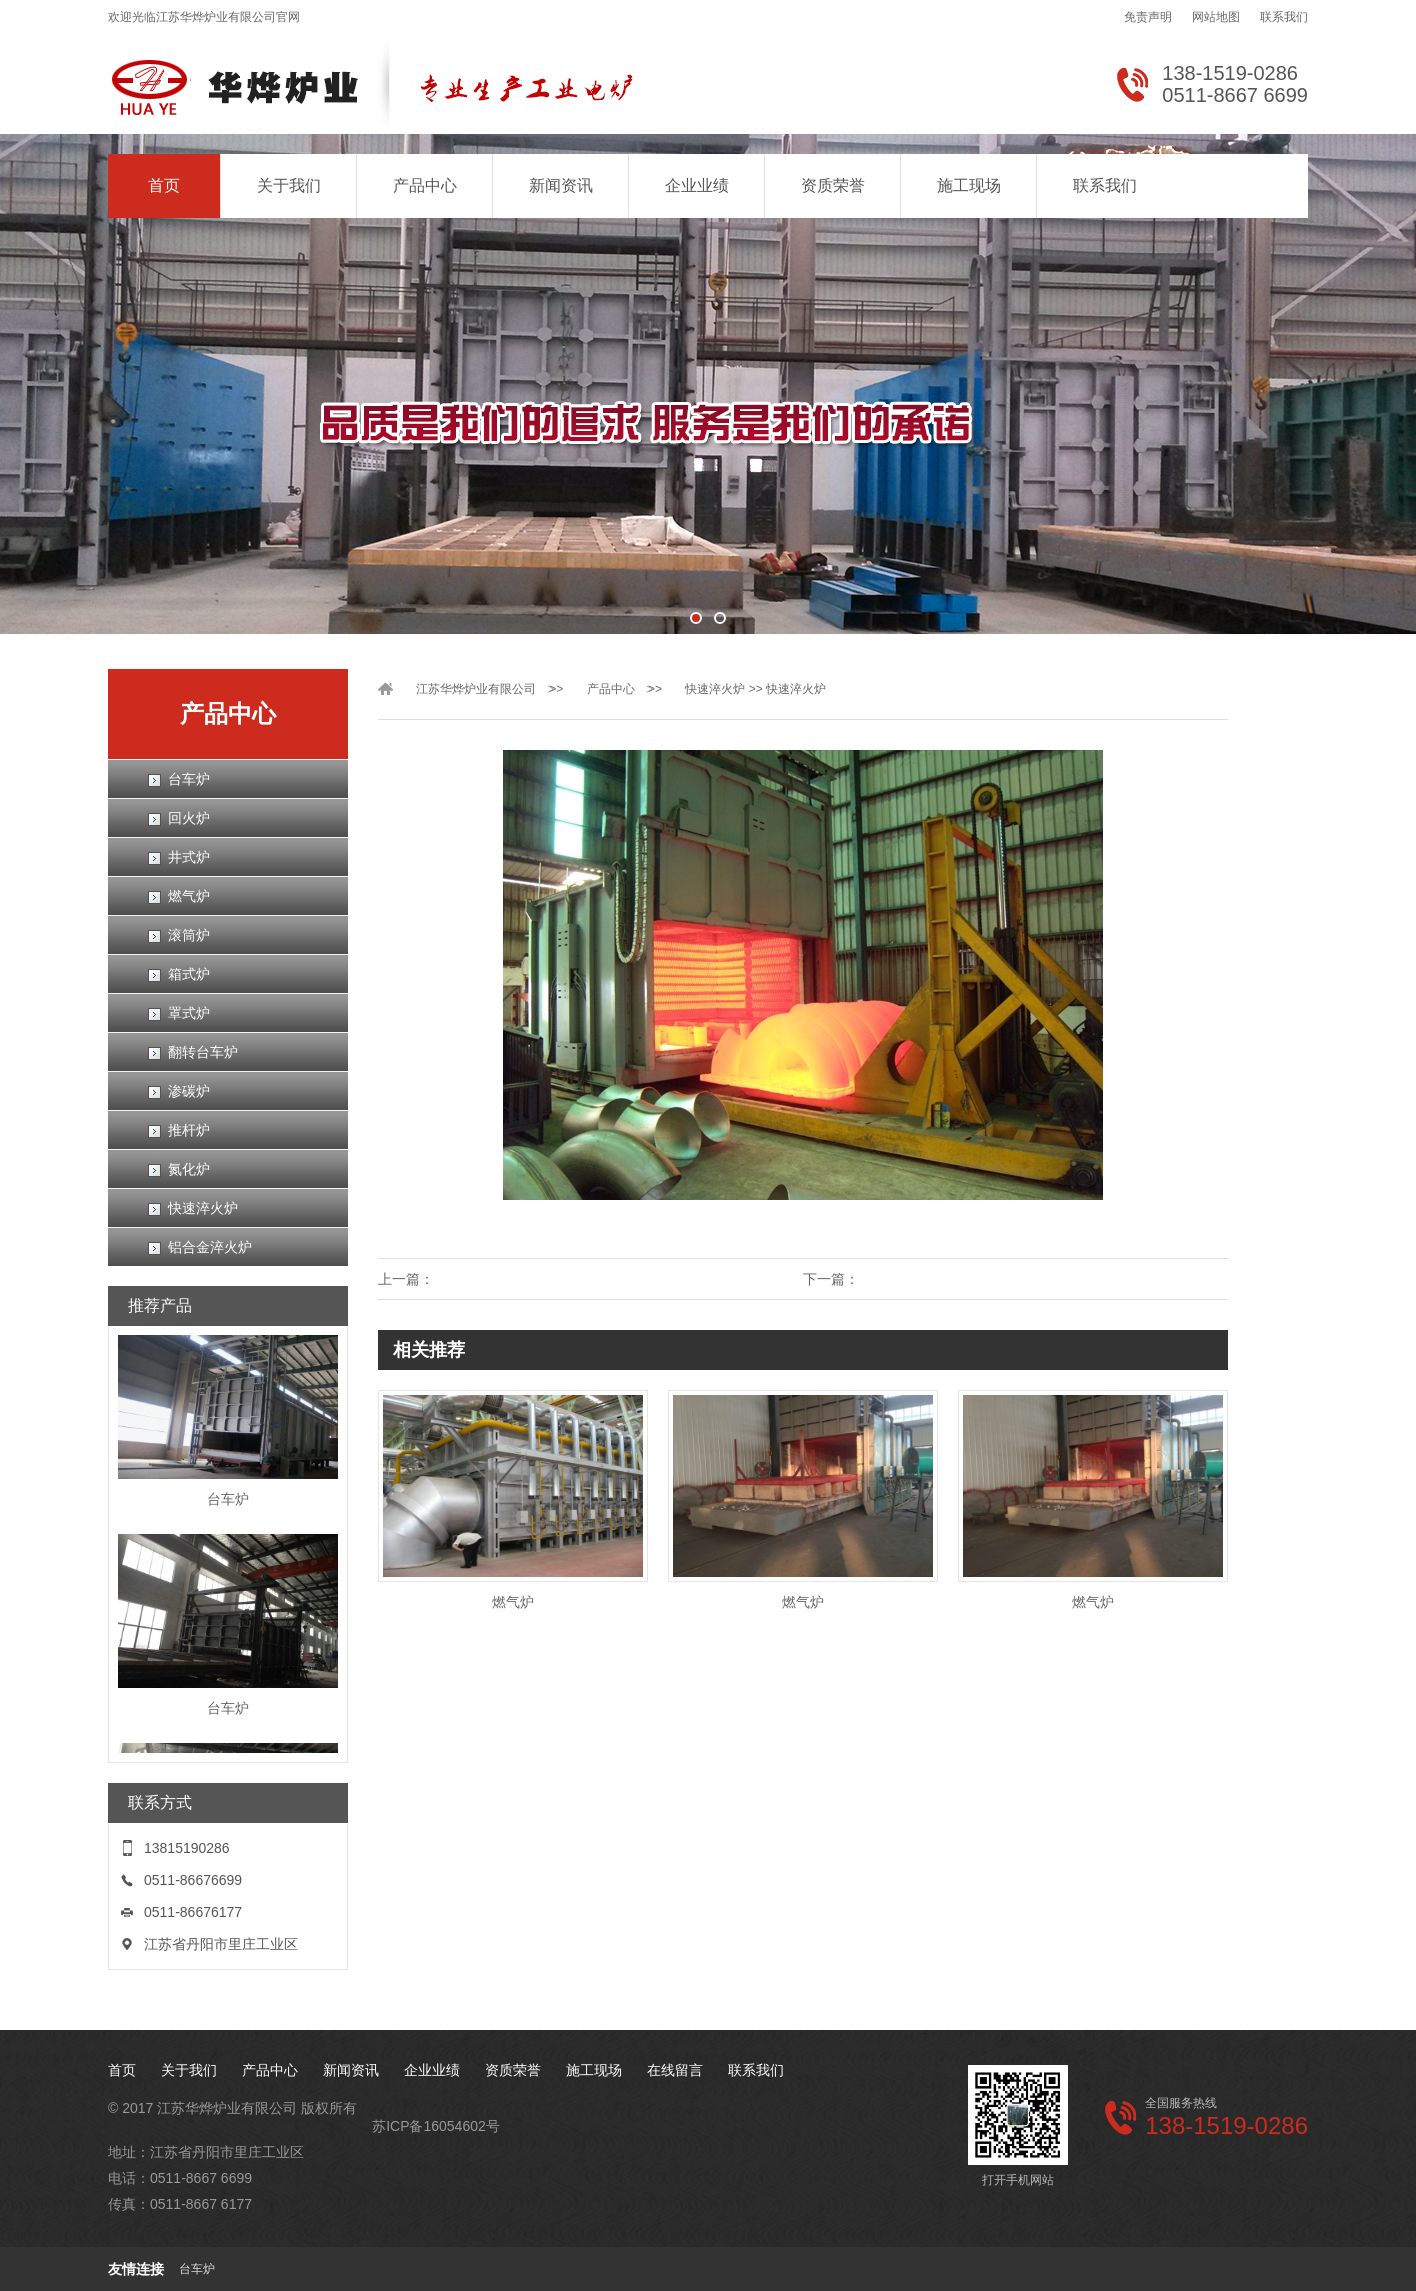  I want to click on 网站地图, so click(1216, 17).